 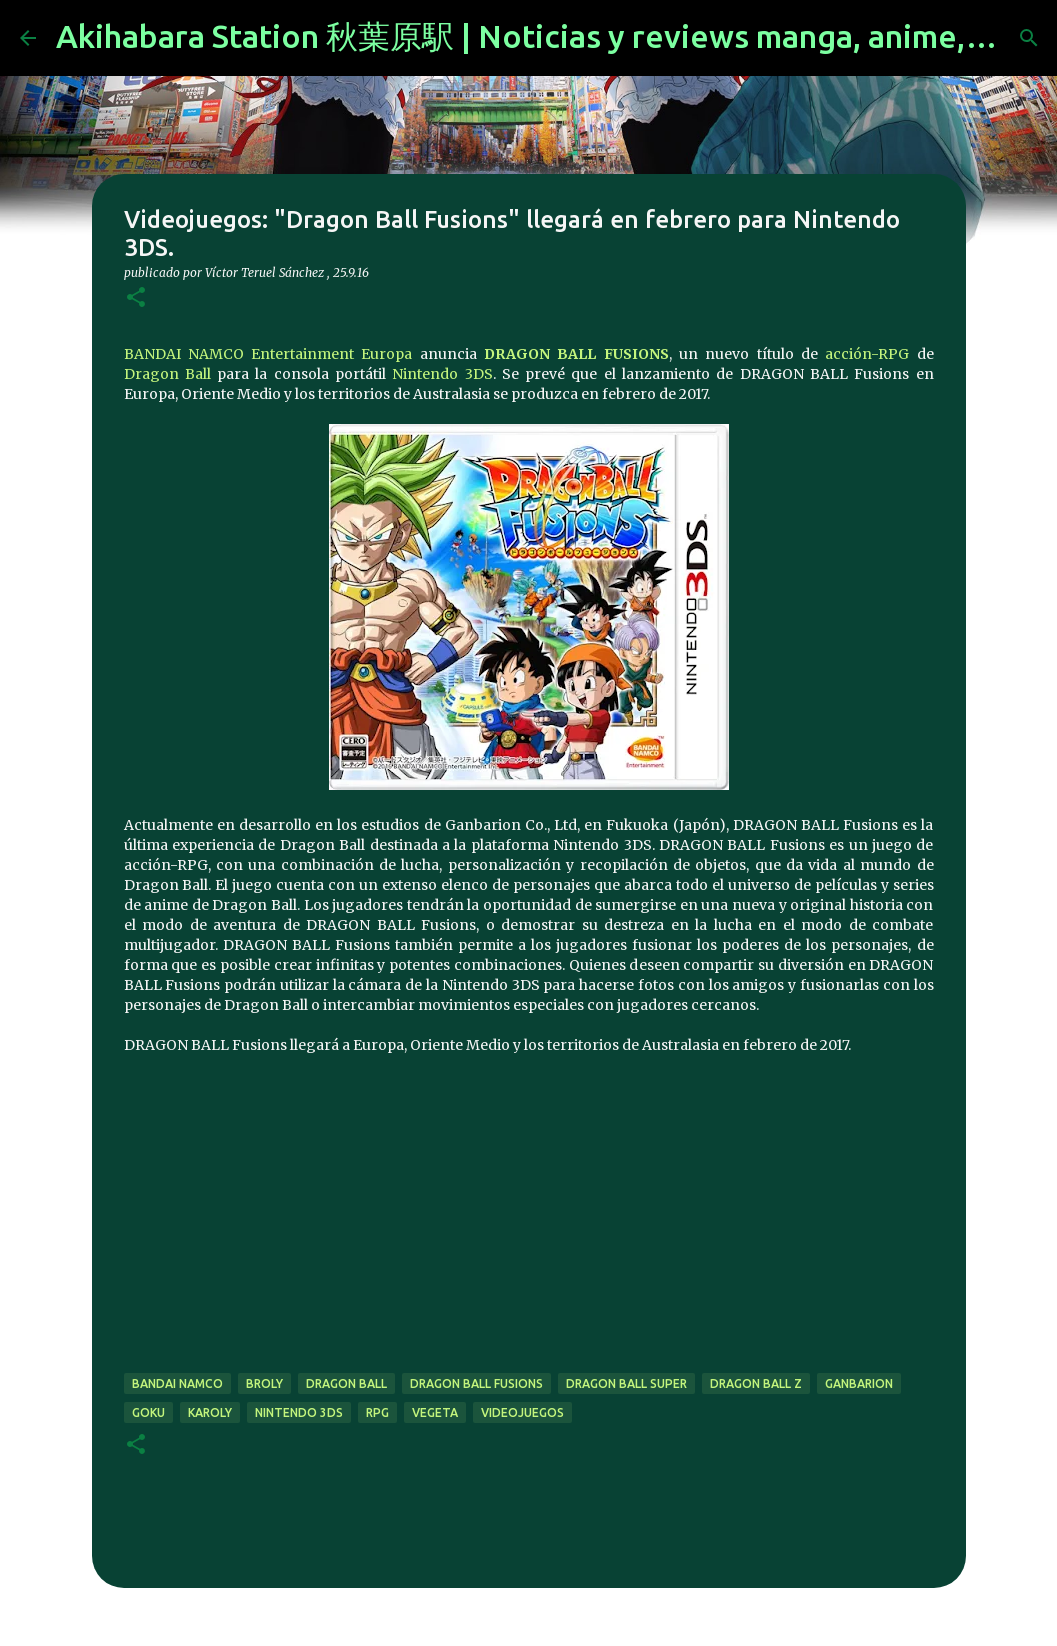 I want to click on Dragon Ball, so click(x=167, y=374).